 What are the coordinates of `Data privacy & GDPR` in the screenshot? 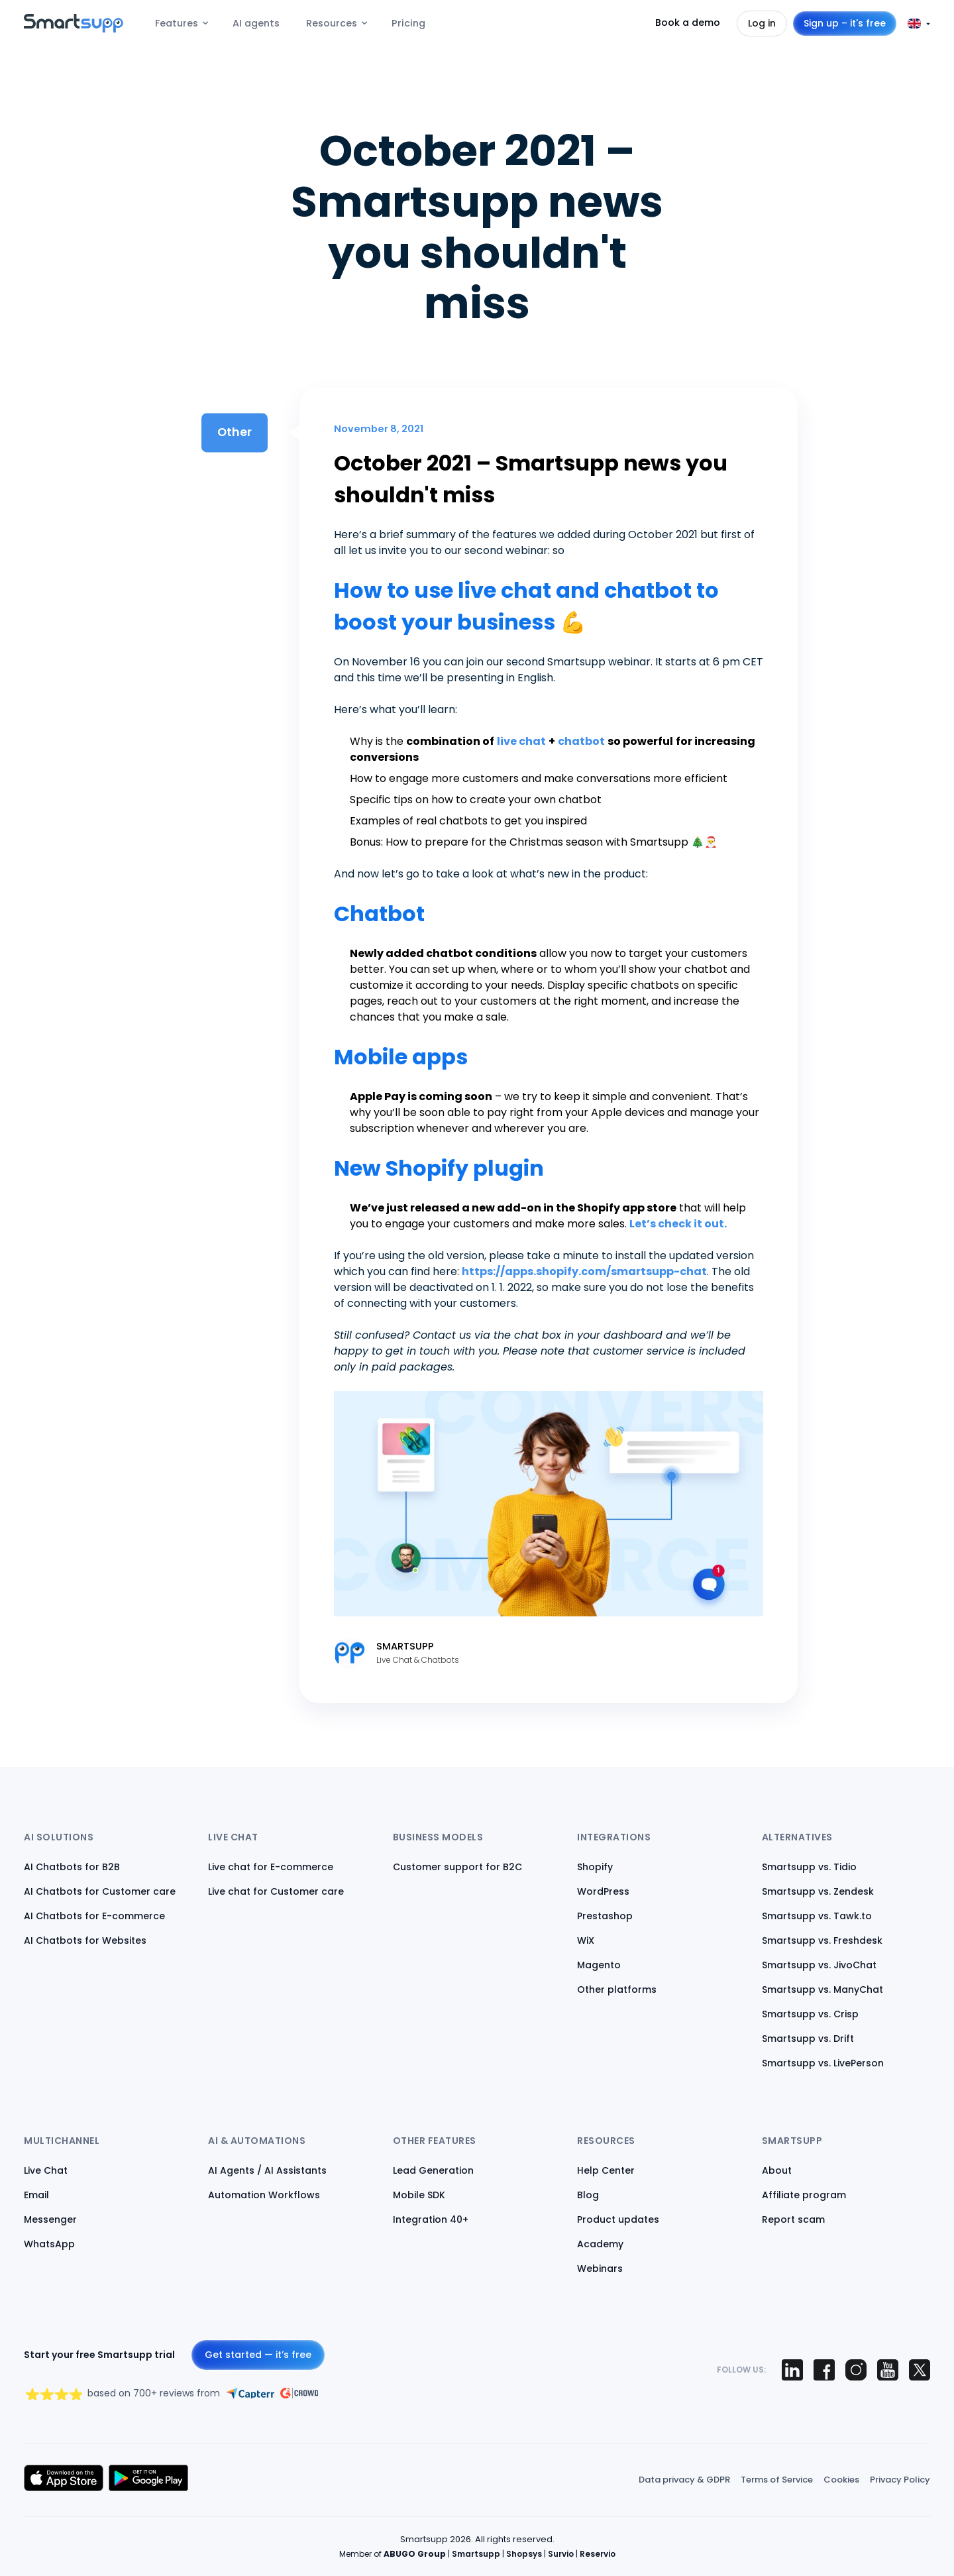 It's located at (684, 2479).